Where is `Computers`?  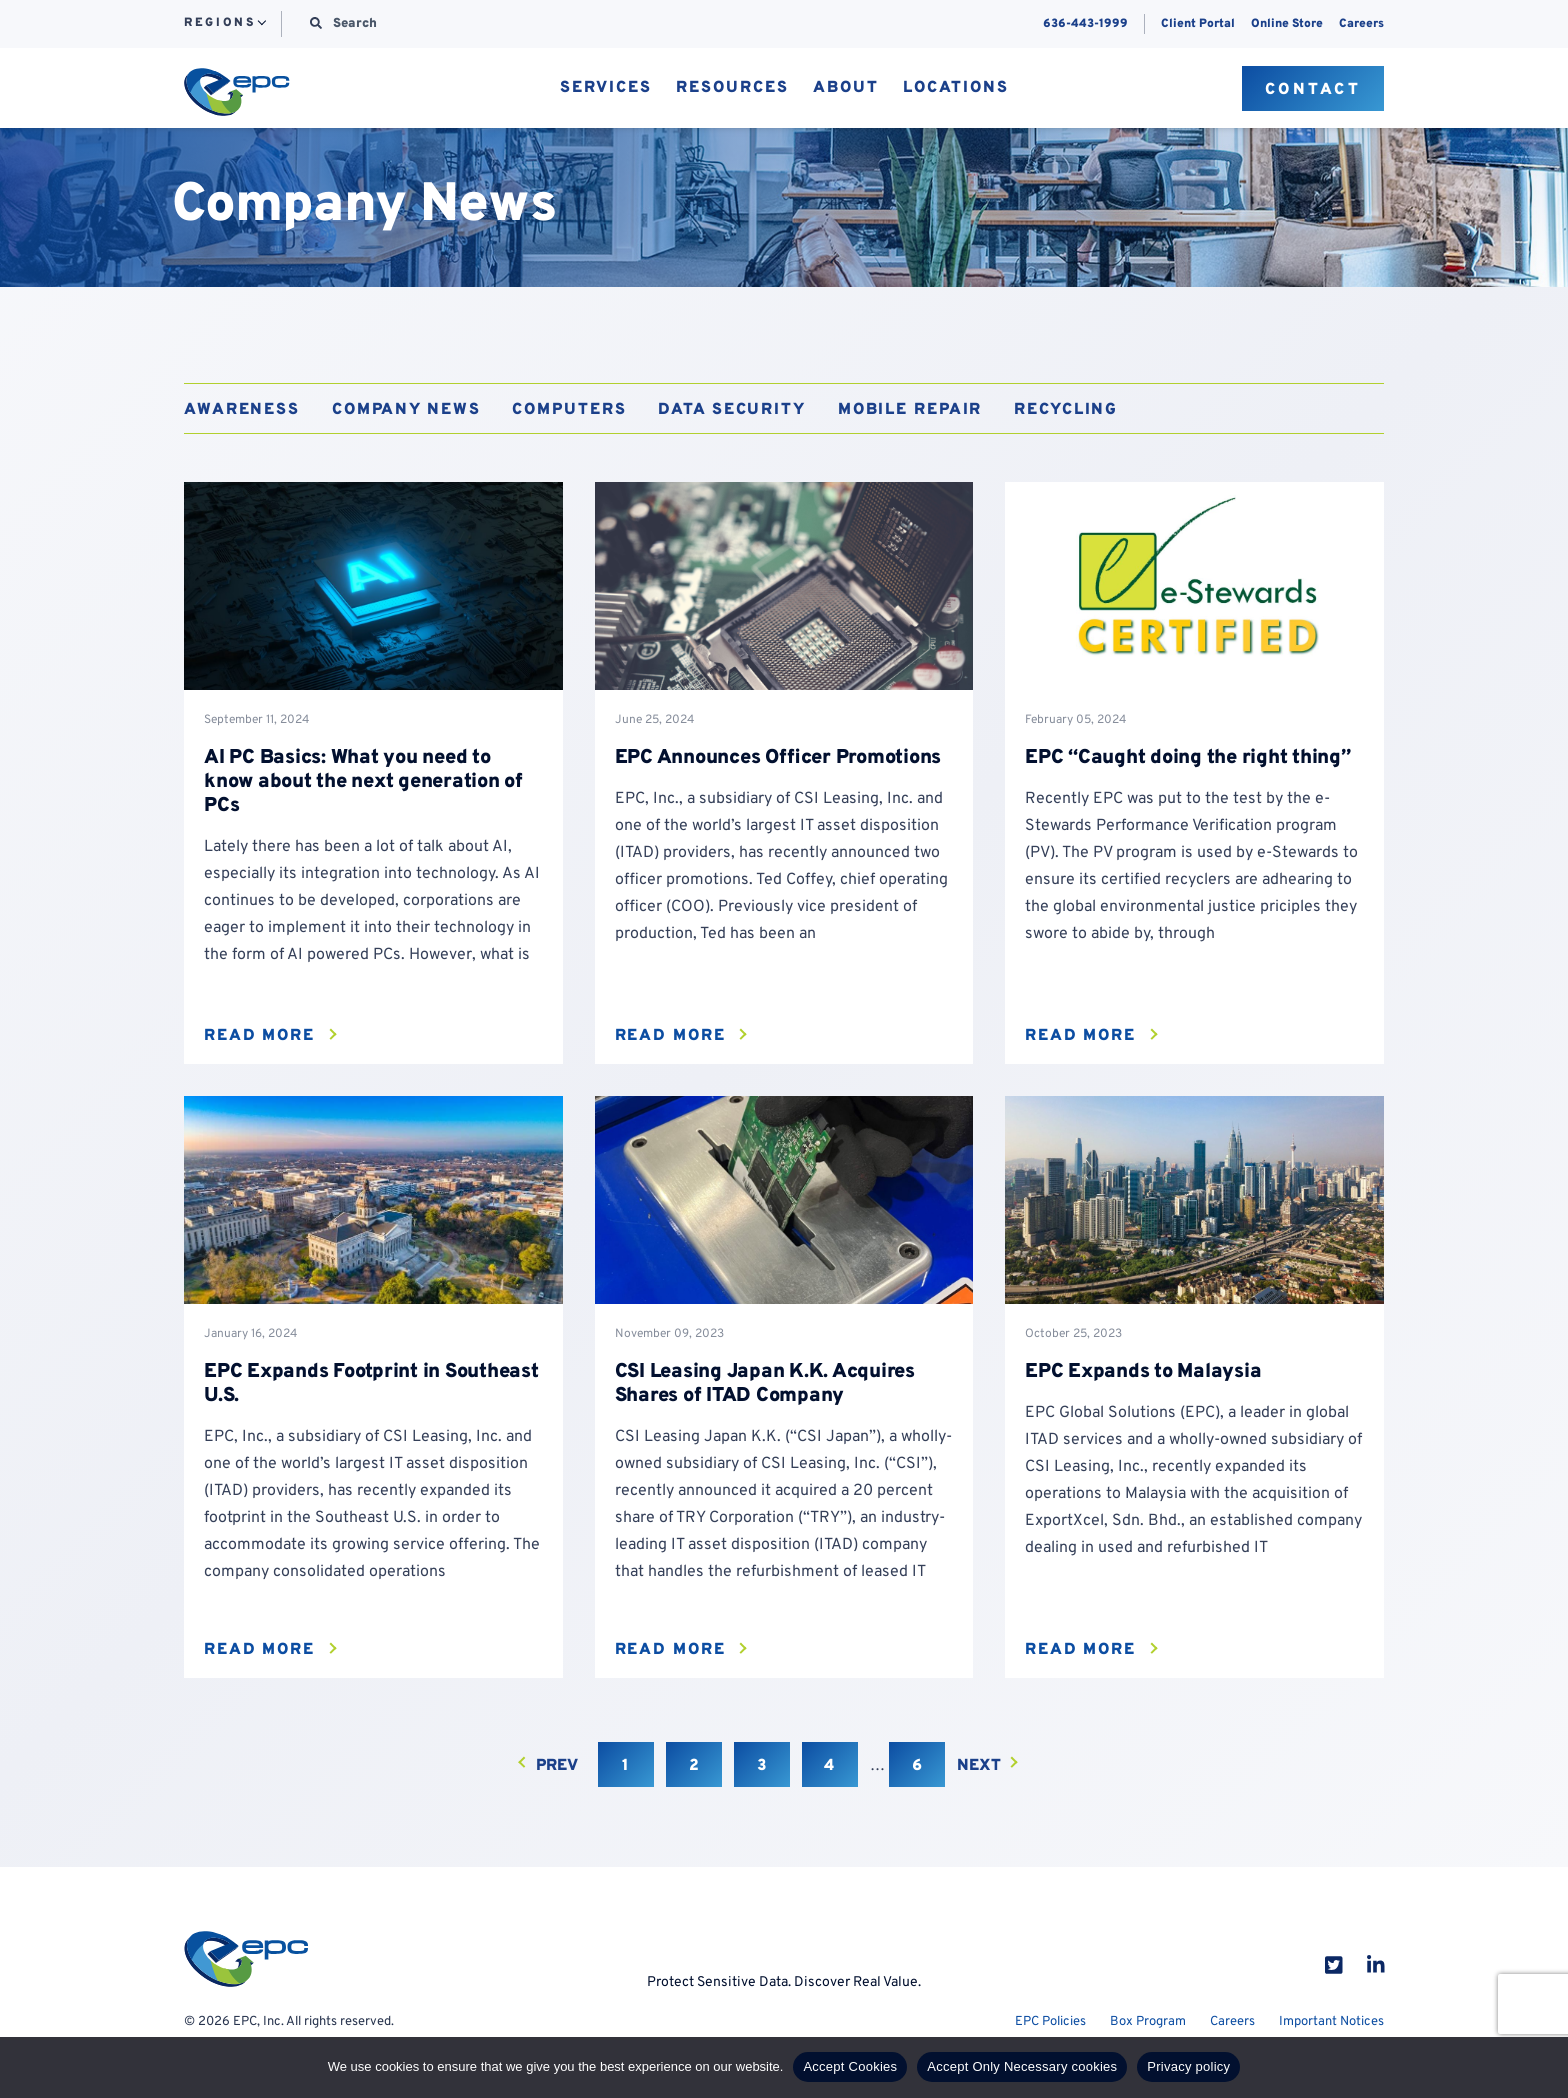
Computers is located at coordinates (569, 410).